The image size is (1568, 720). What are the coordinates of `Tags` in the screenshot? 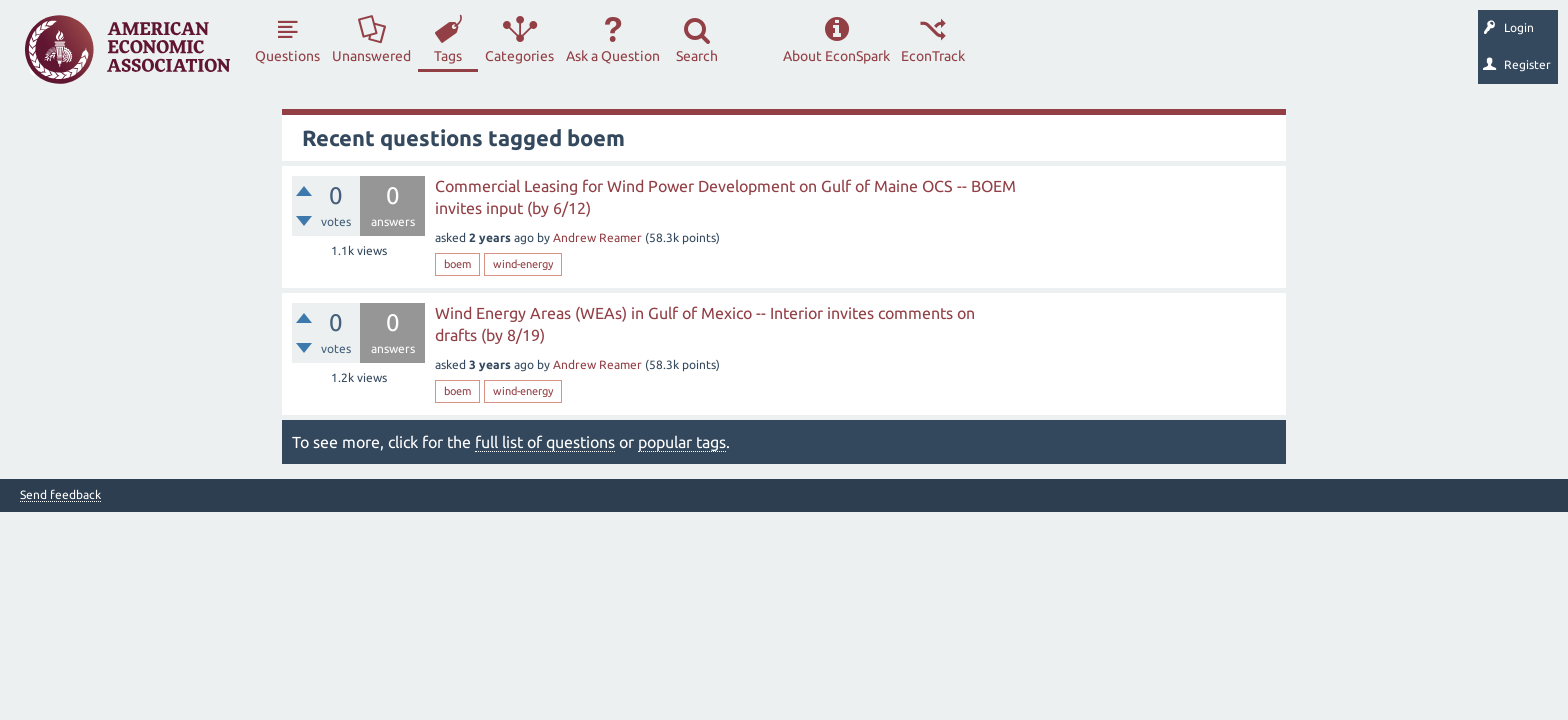 It's located at (448, 56).